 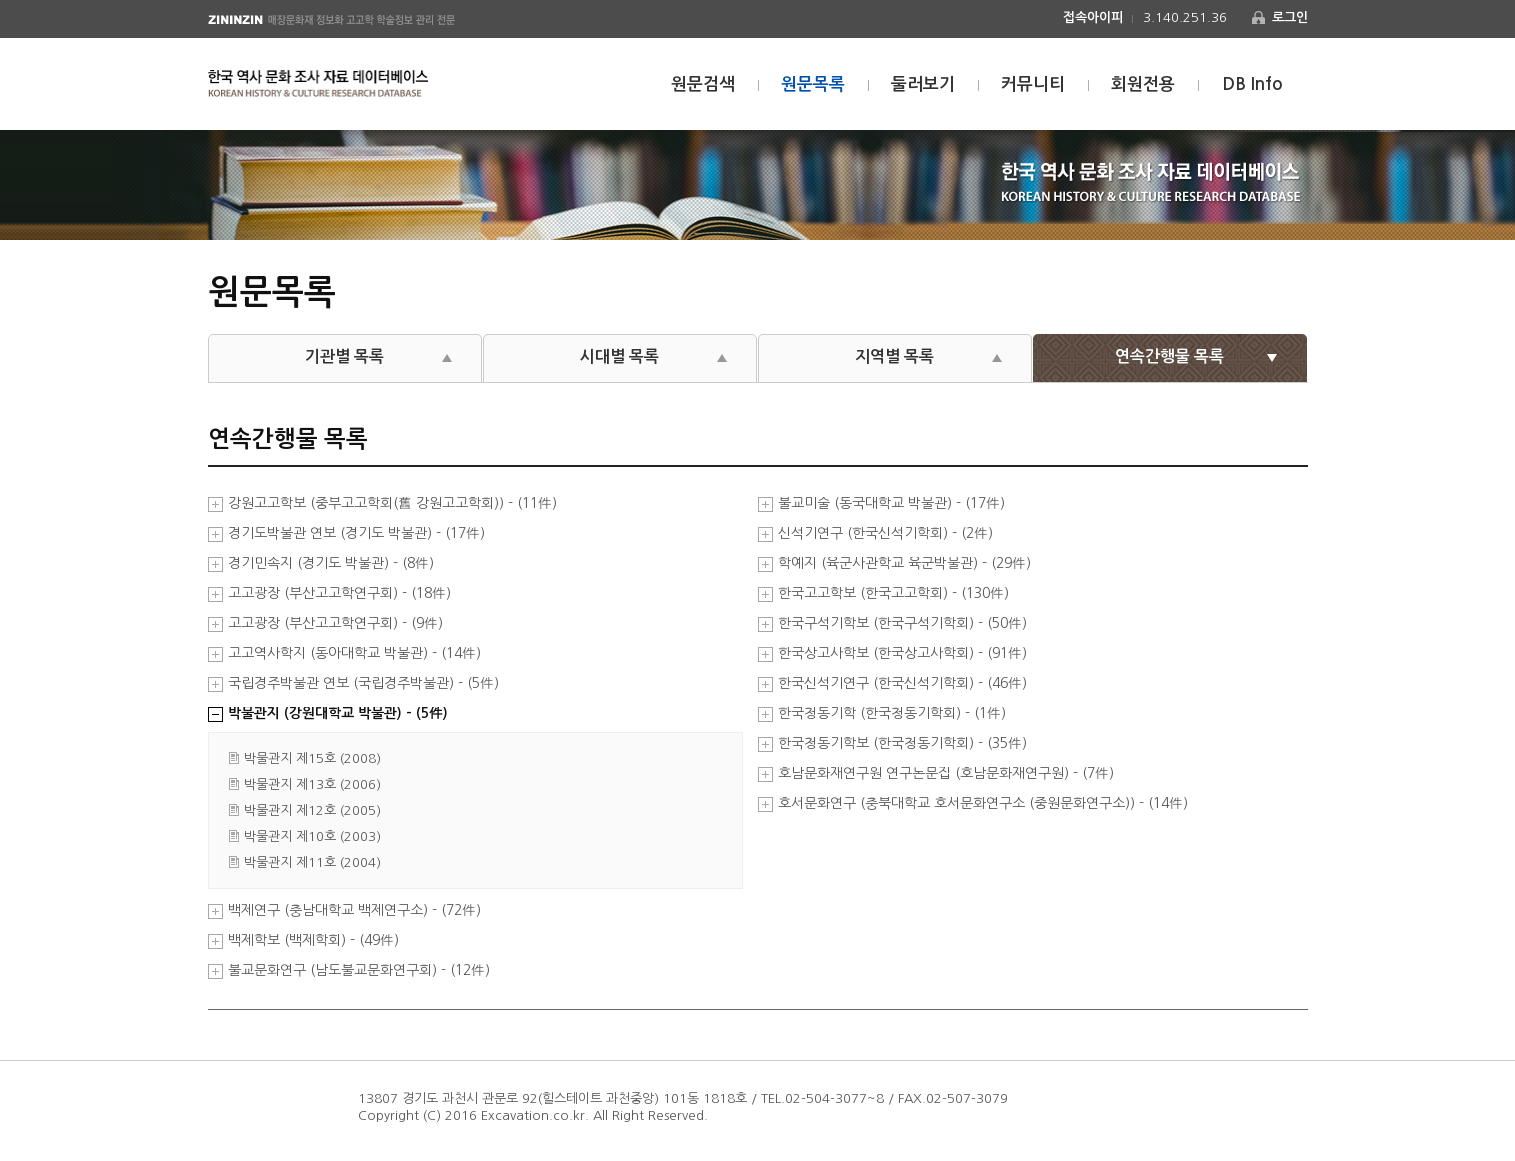 What do you see at coordinates (885, 533) in the screenshot?
I see `신석기연구 (한국신석기학회) - (2件)` at bounding box center [885, 533].